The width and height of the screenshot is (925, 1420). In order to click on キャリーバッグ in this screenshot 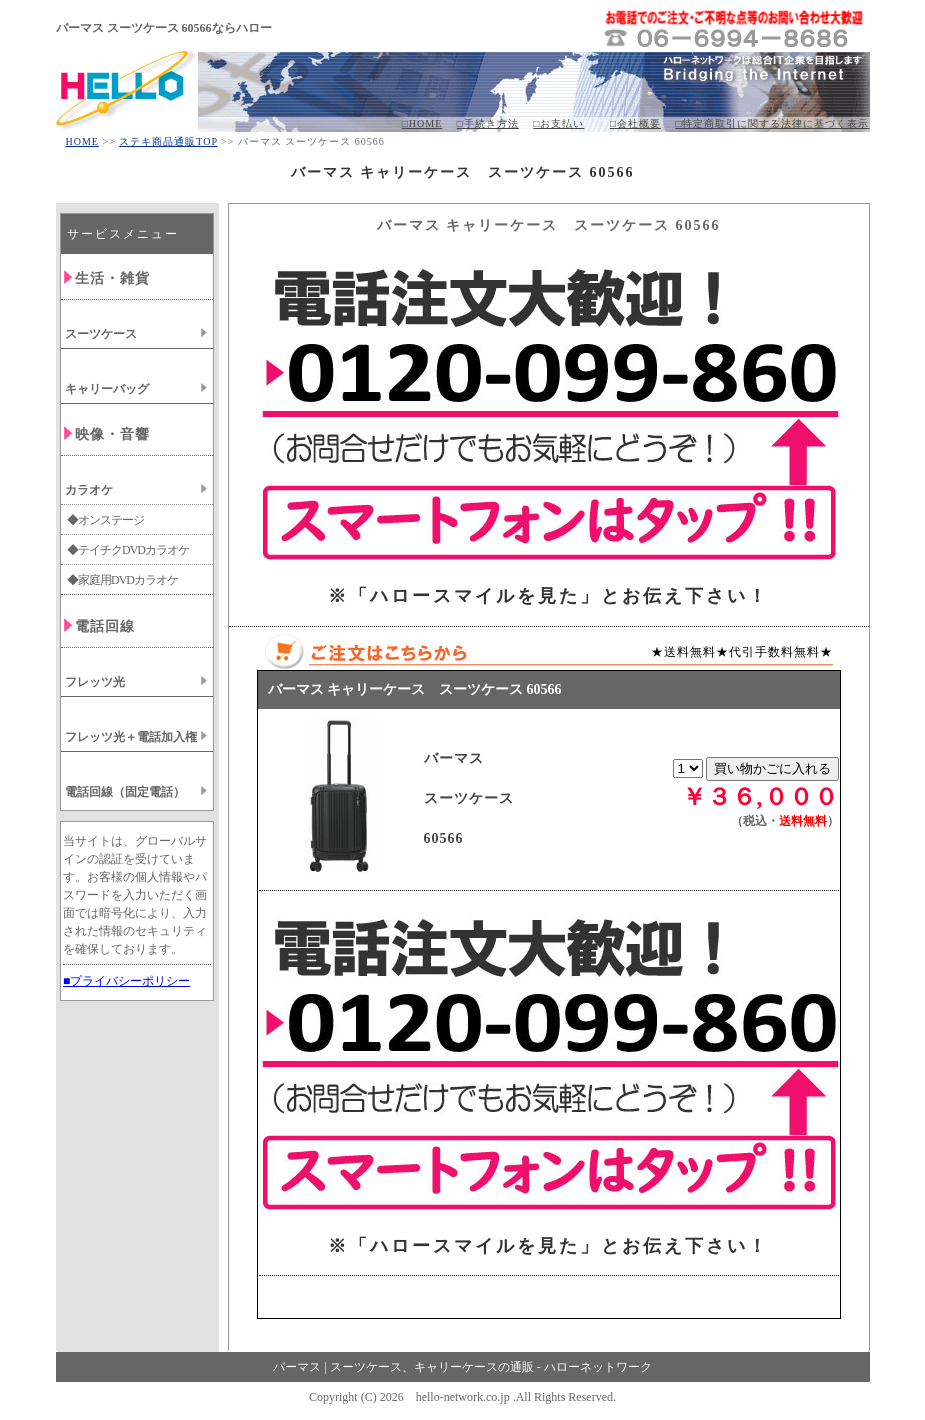, I will do `click(107, 389)`.